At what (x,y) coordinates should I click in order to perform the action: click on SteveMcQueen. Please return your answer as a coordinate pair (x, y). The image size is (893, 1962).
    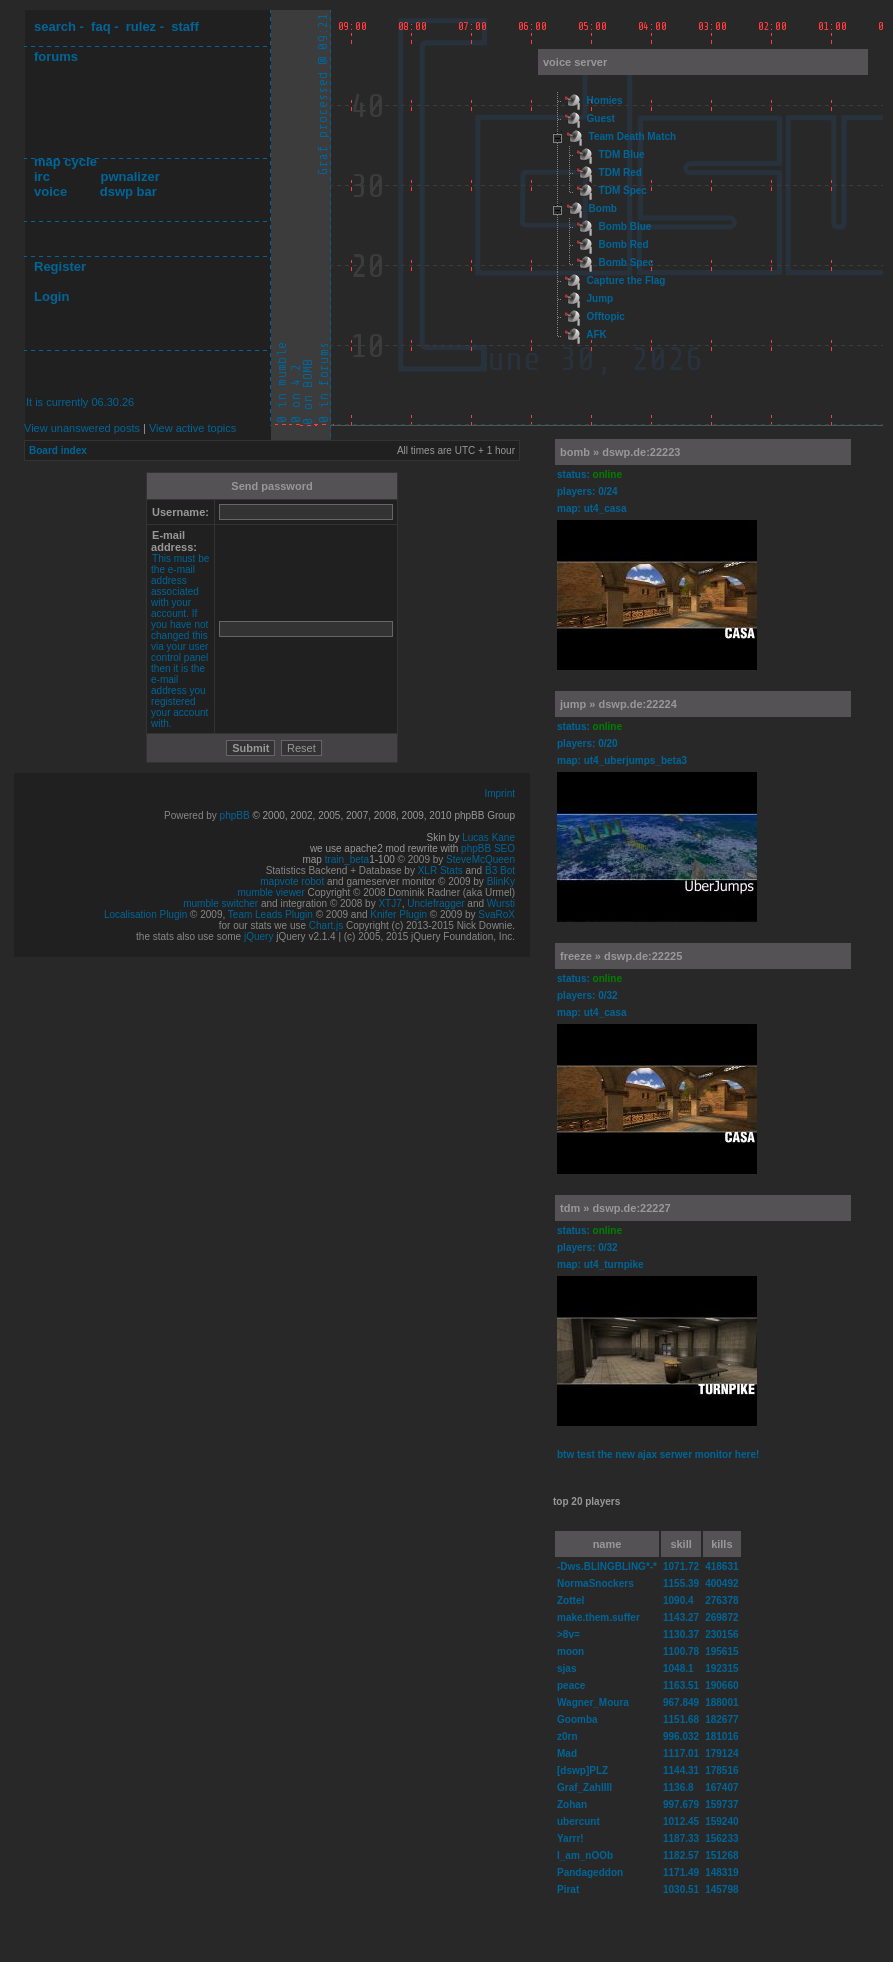
    Looking at the image, I should click on (480, 859).